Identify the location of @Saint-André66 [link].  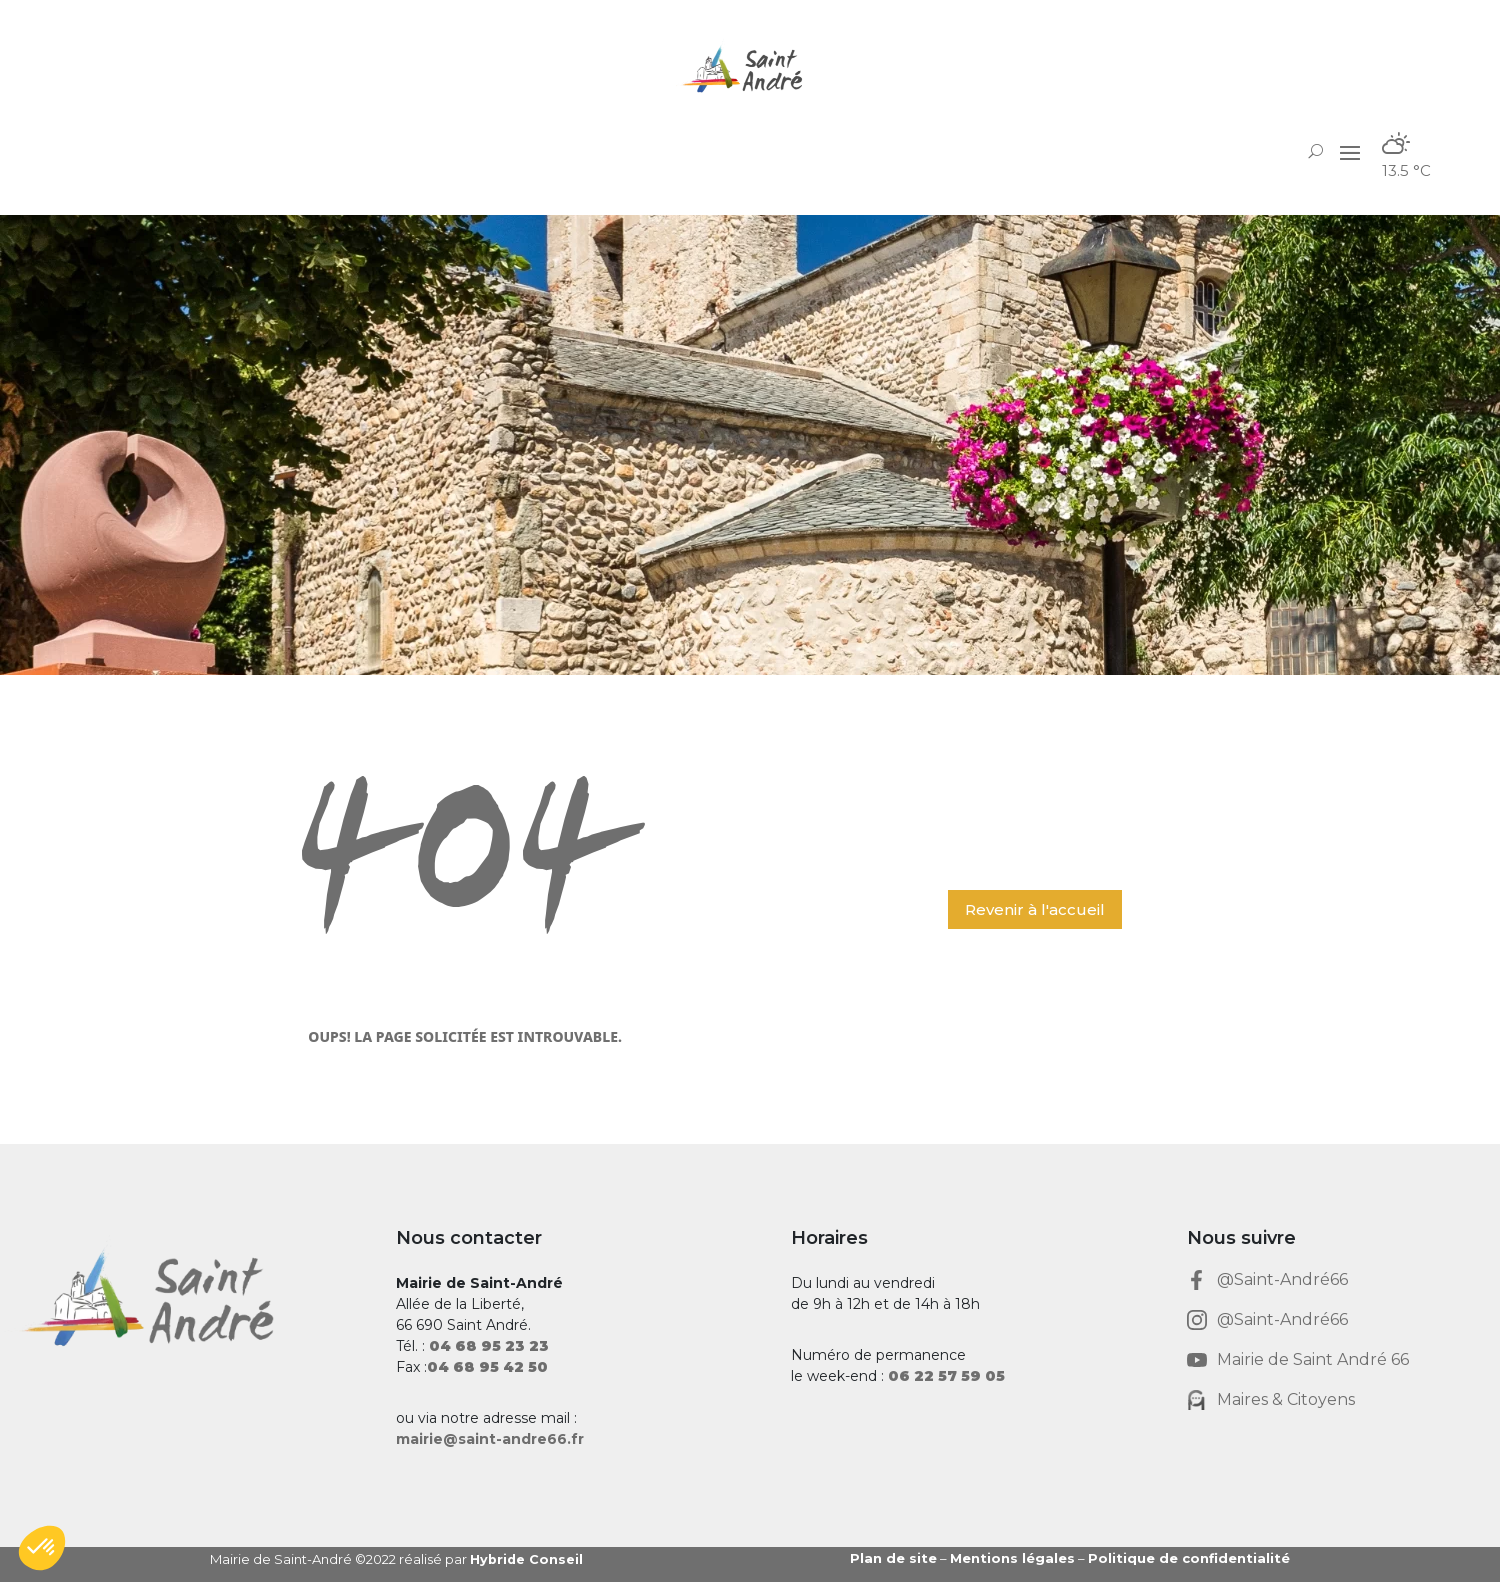
(1282, 1279).